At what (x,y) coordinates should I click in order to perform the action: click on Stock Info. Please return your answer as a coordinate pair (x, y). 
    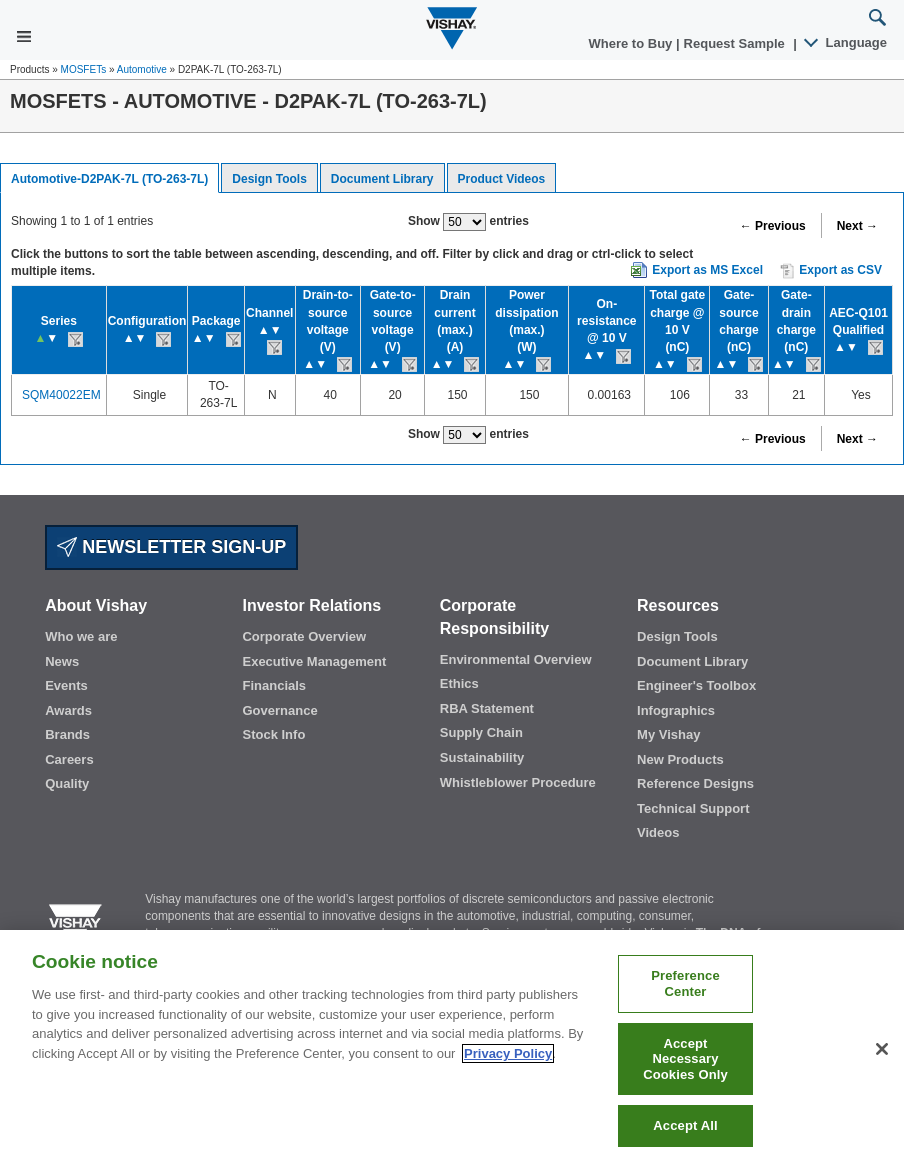
    Looking at the image, I should click on (273, 734).